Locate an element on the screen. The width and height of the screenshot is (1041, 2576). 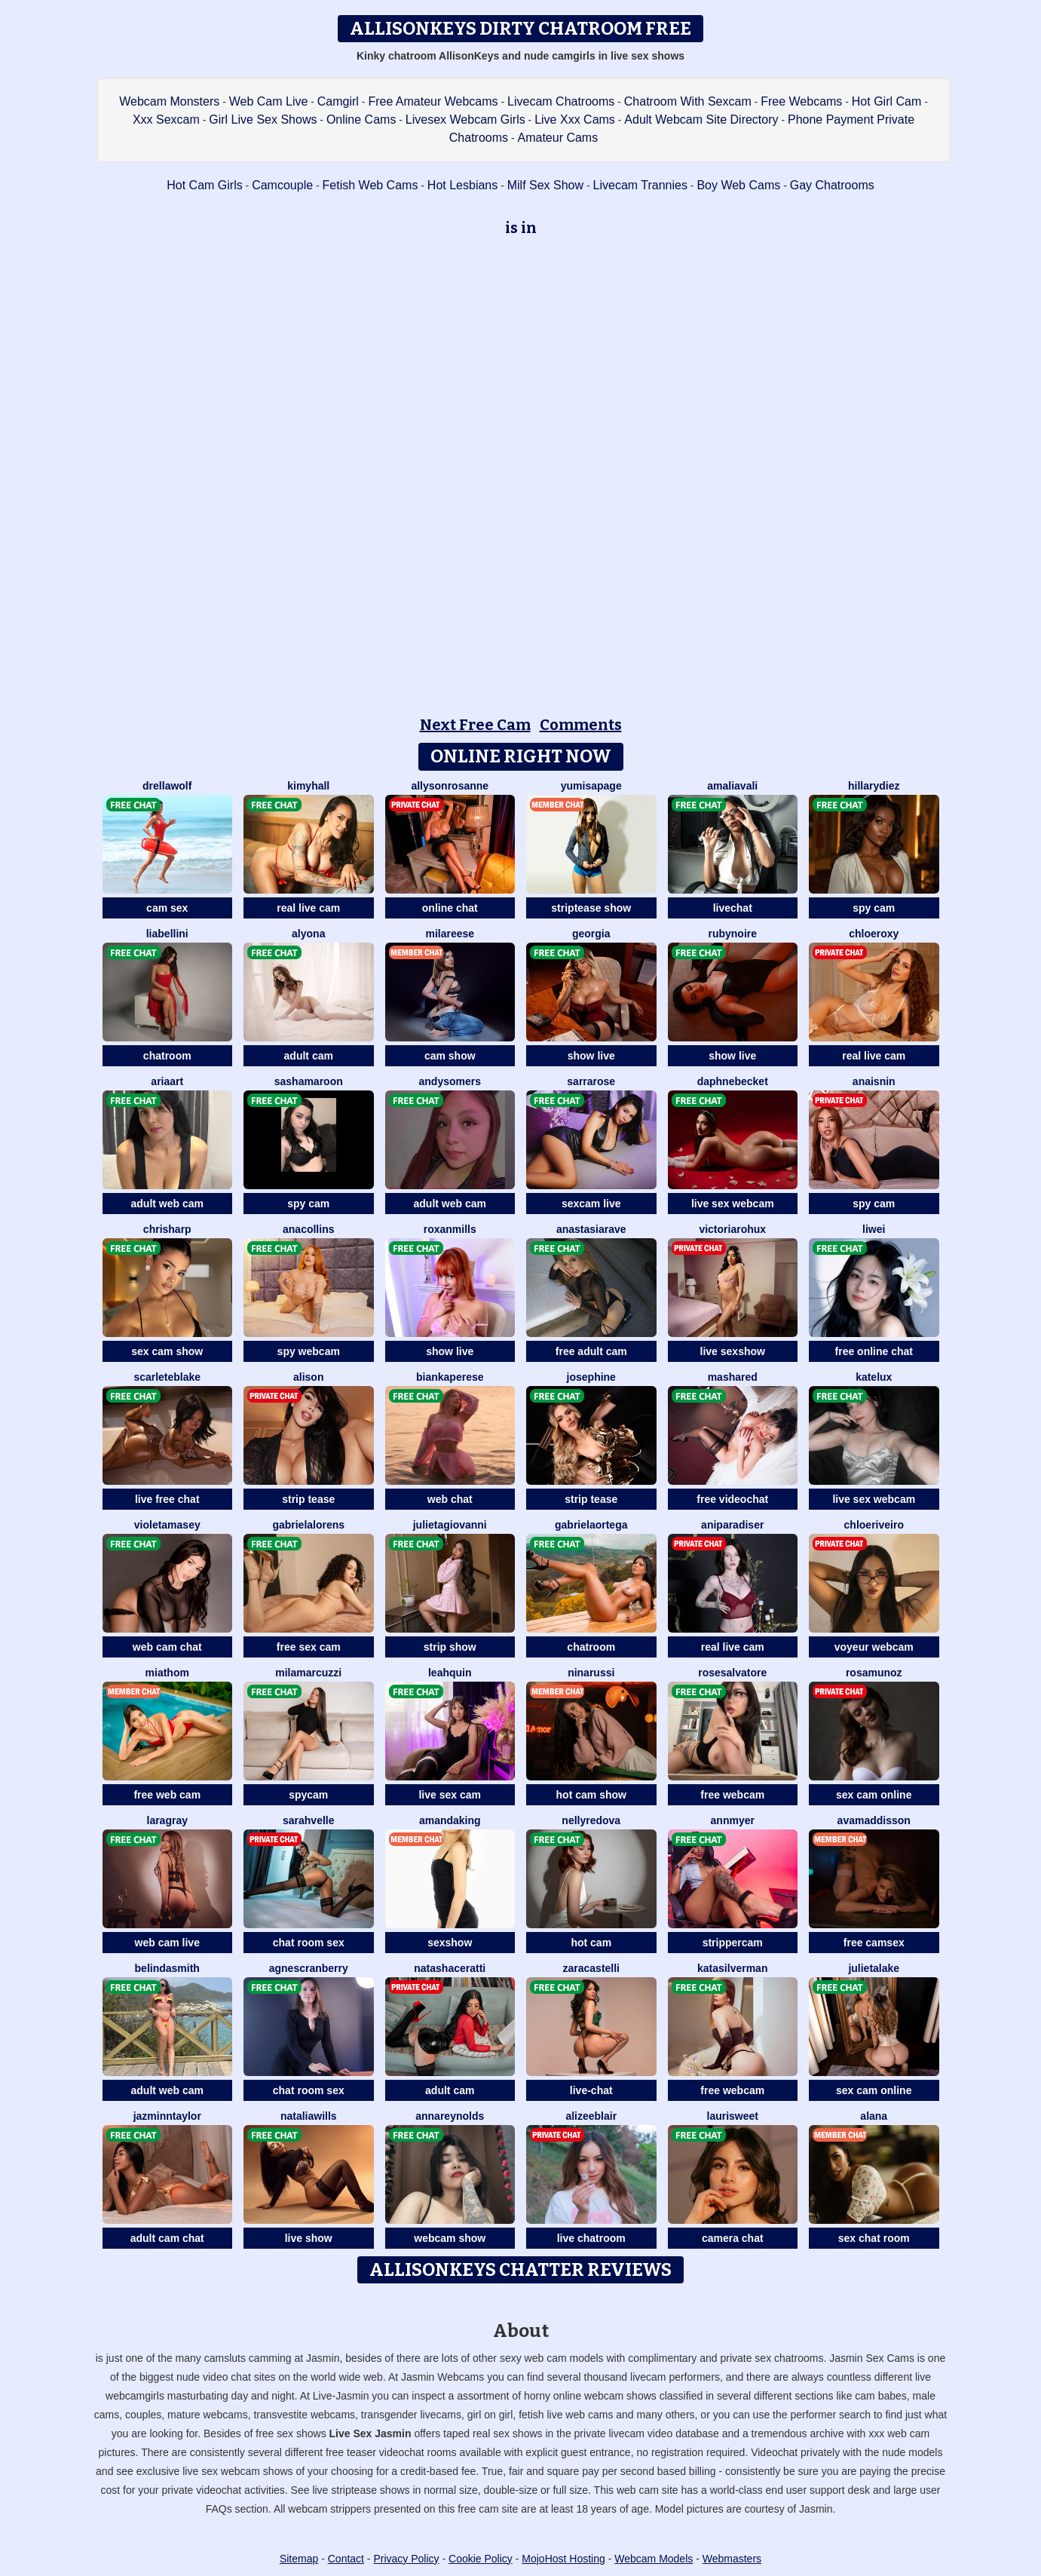
Girl Live Sex Shows is located at coordinates (263, 119).